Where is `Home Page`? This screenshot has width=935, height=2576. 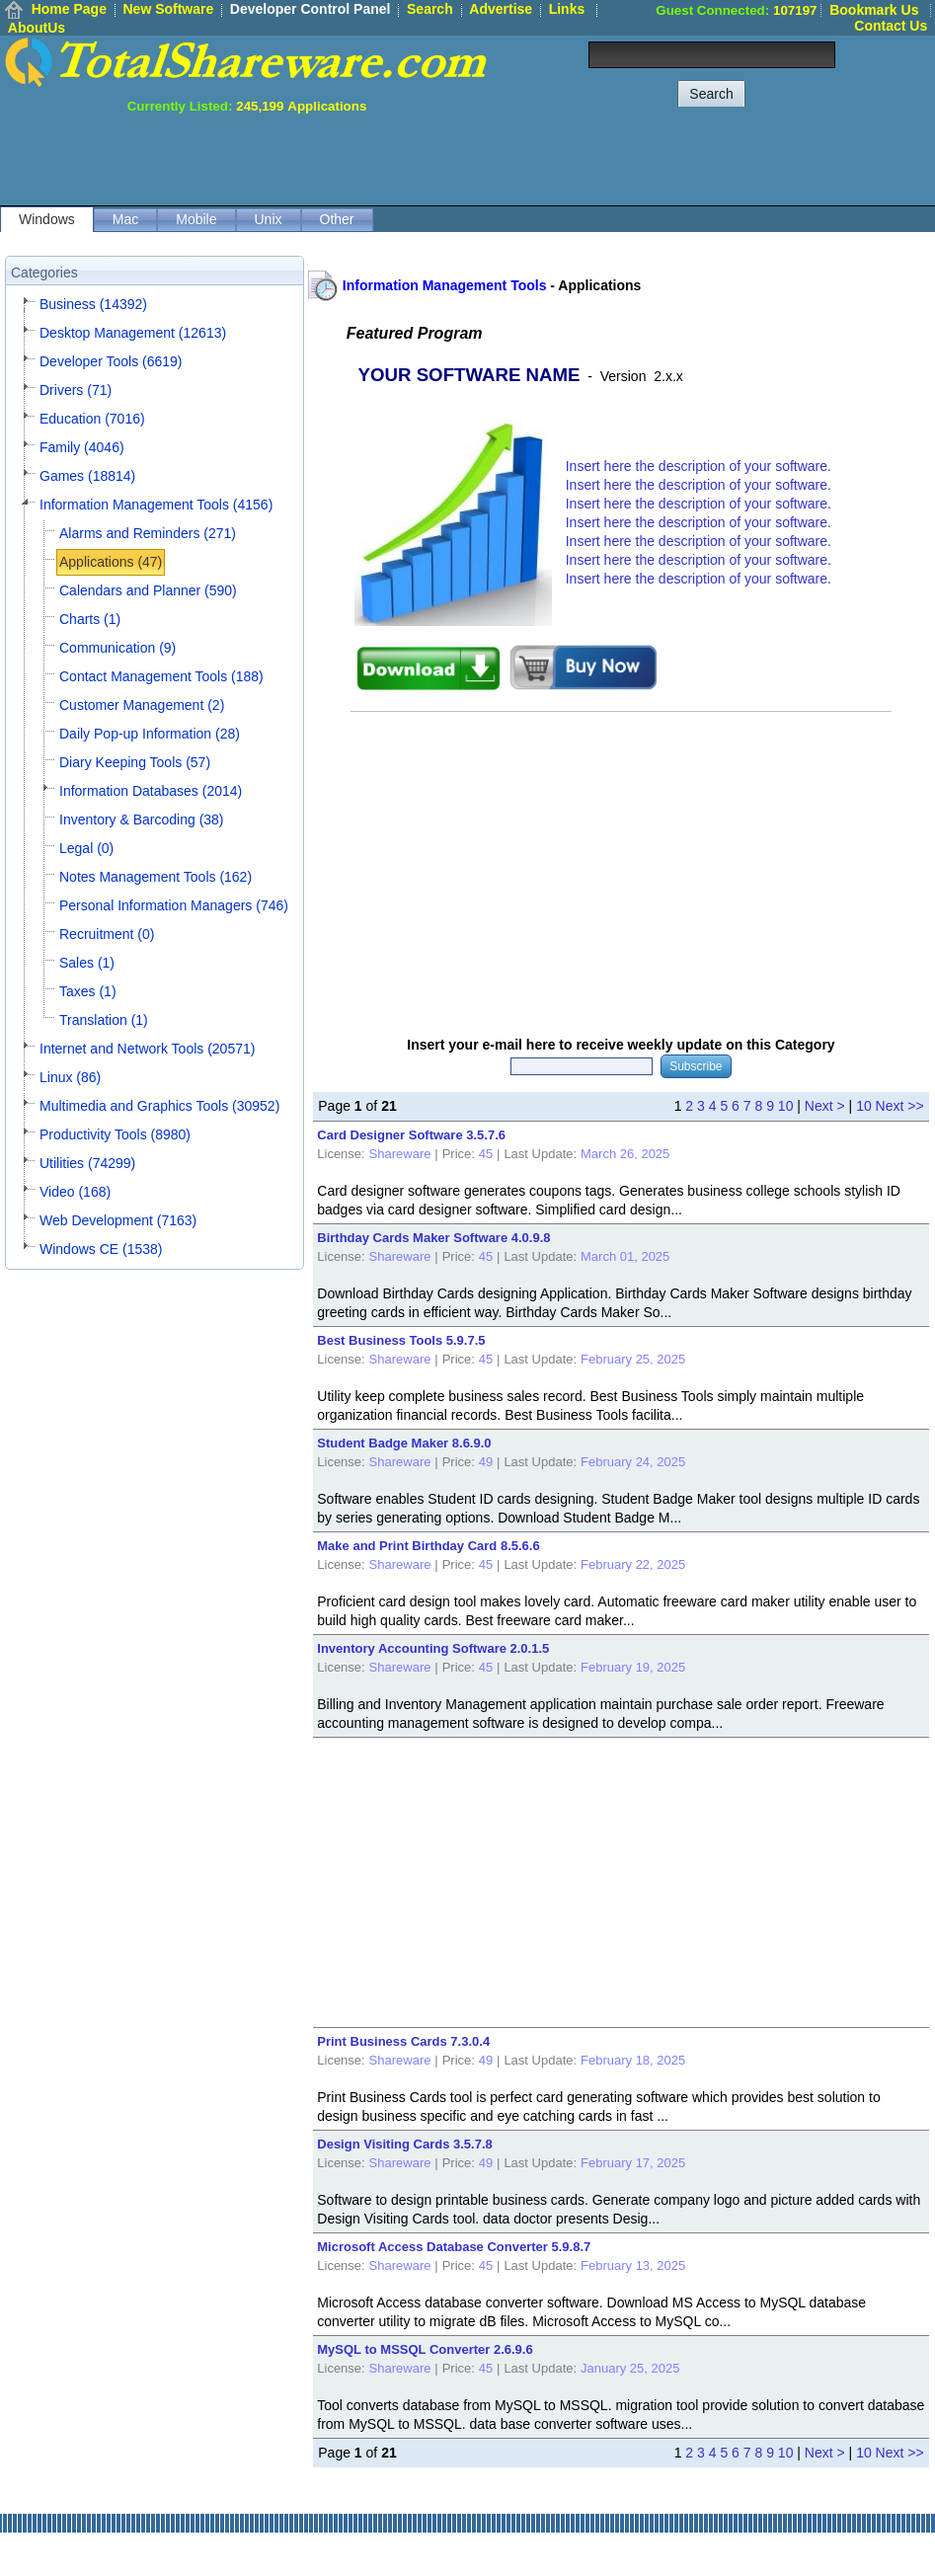
Home Page is located at coordinates (69, 9).